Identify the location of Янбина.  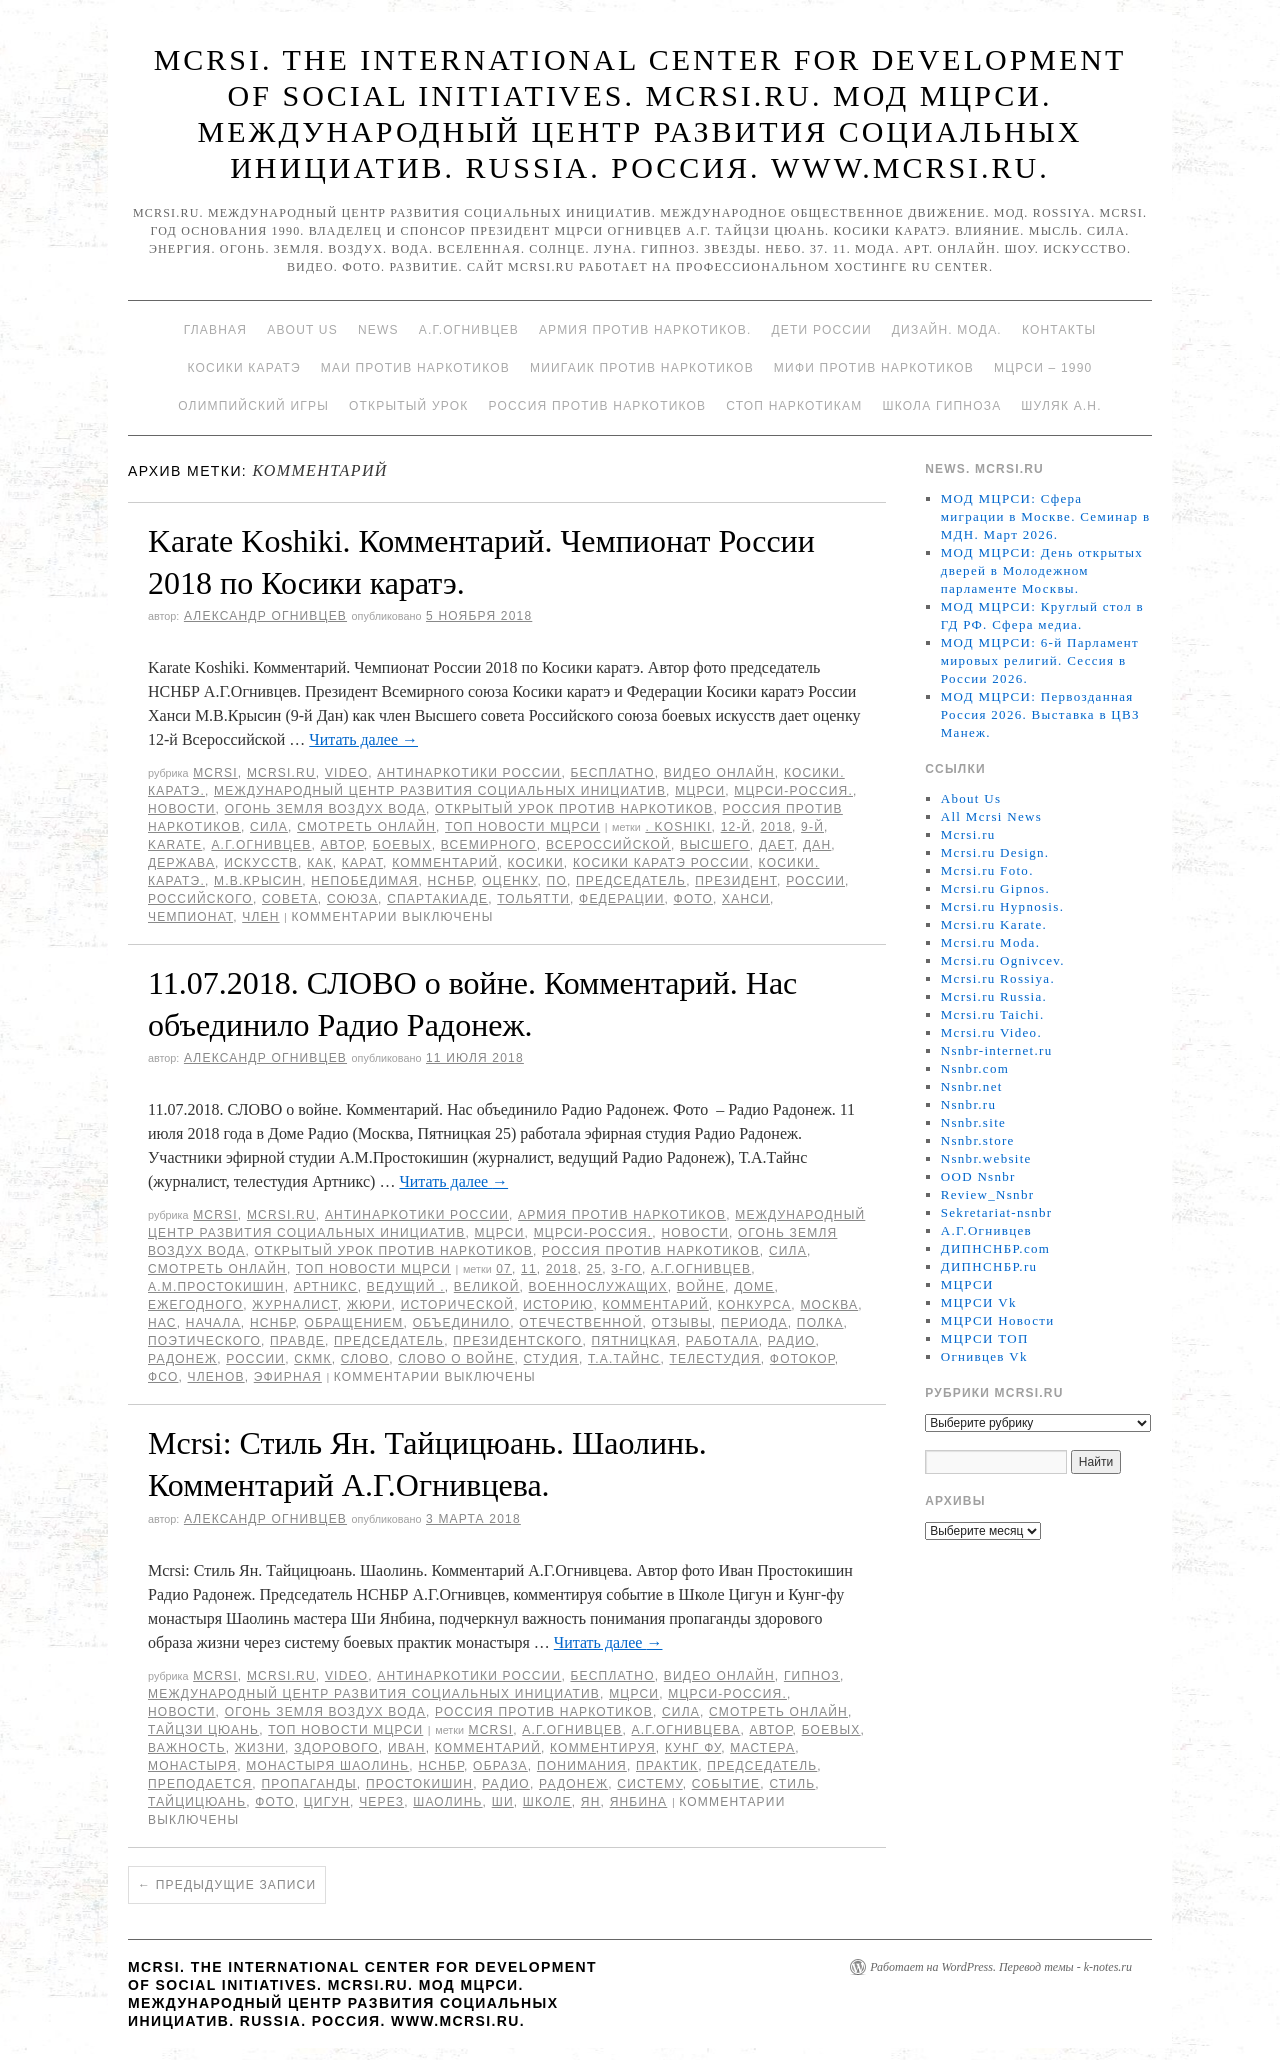
(639, 1802).